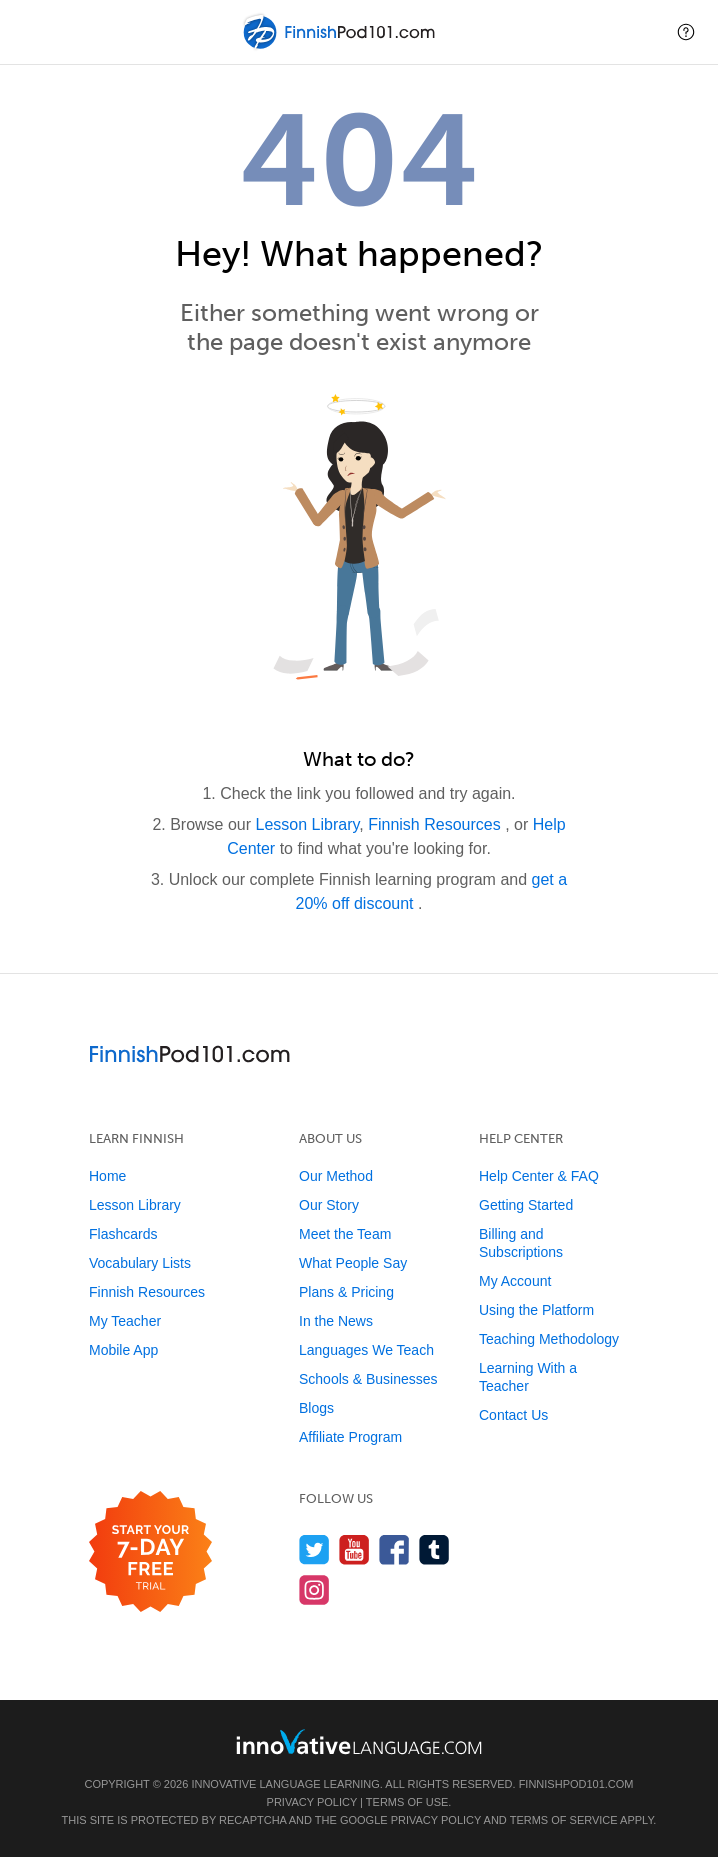 This screenshot has width=718, height=1857. Describe the element at coordinates (346, 1292) in the screenshot. I see `Plans & Pricing` at that location.